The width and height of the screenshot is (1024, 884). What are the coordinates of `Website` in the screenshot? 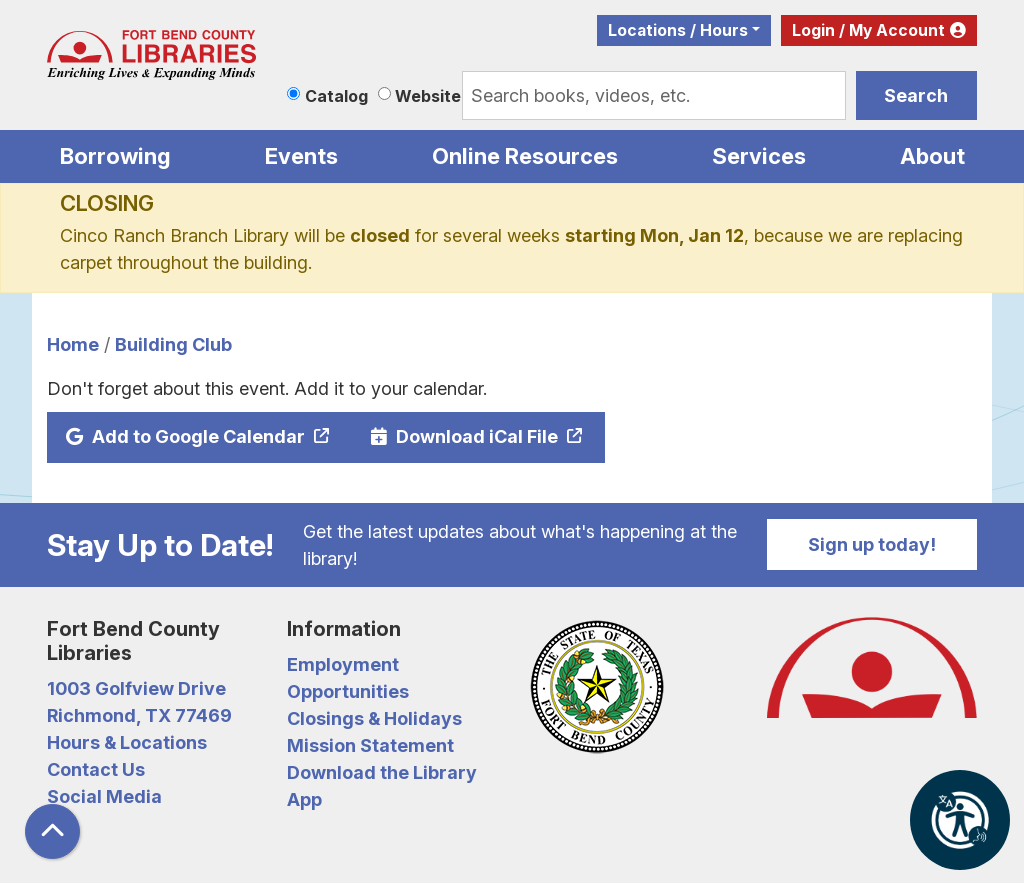 It's located at (428, 96).